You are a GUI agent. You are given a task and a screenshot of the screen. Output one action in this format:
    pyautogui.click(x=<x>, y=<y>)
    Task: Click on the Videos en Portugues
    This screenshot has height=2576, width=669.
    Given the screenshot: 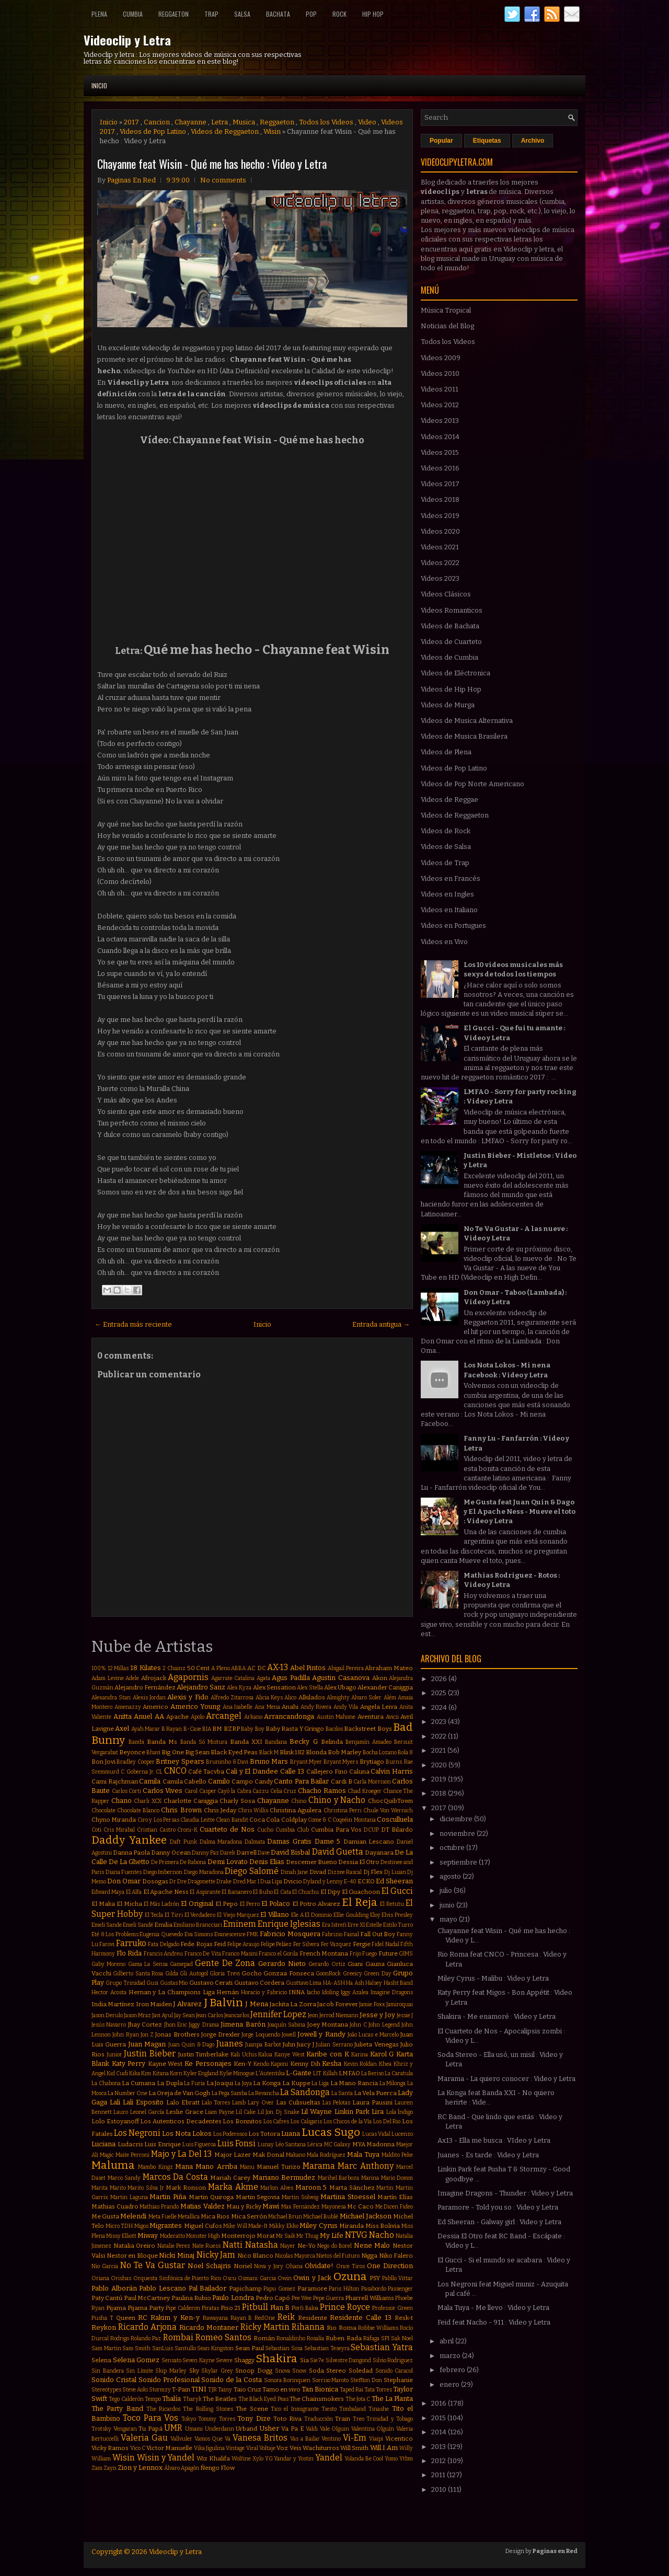 What is the action you would take?
    pyautogui.click(x=453, y=925)
    